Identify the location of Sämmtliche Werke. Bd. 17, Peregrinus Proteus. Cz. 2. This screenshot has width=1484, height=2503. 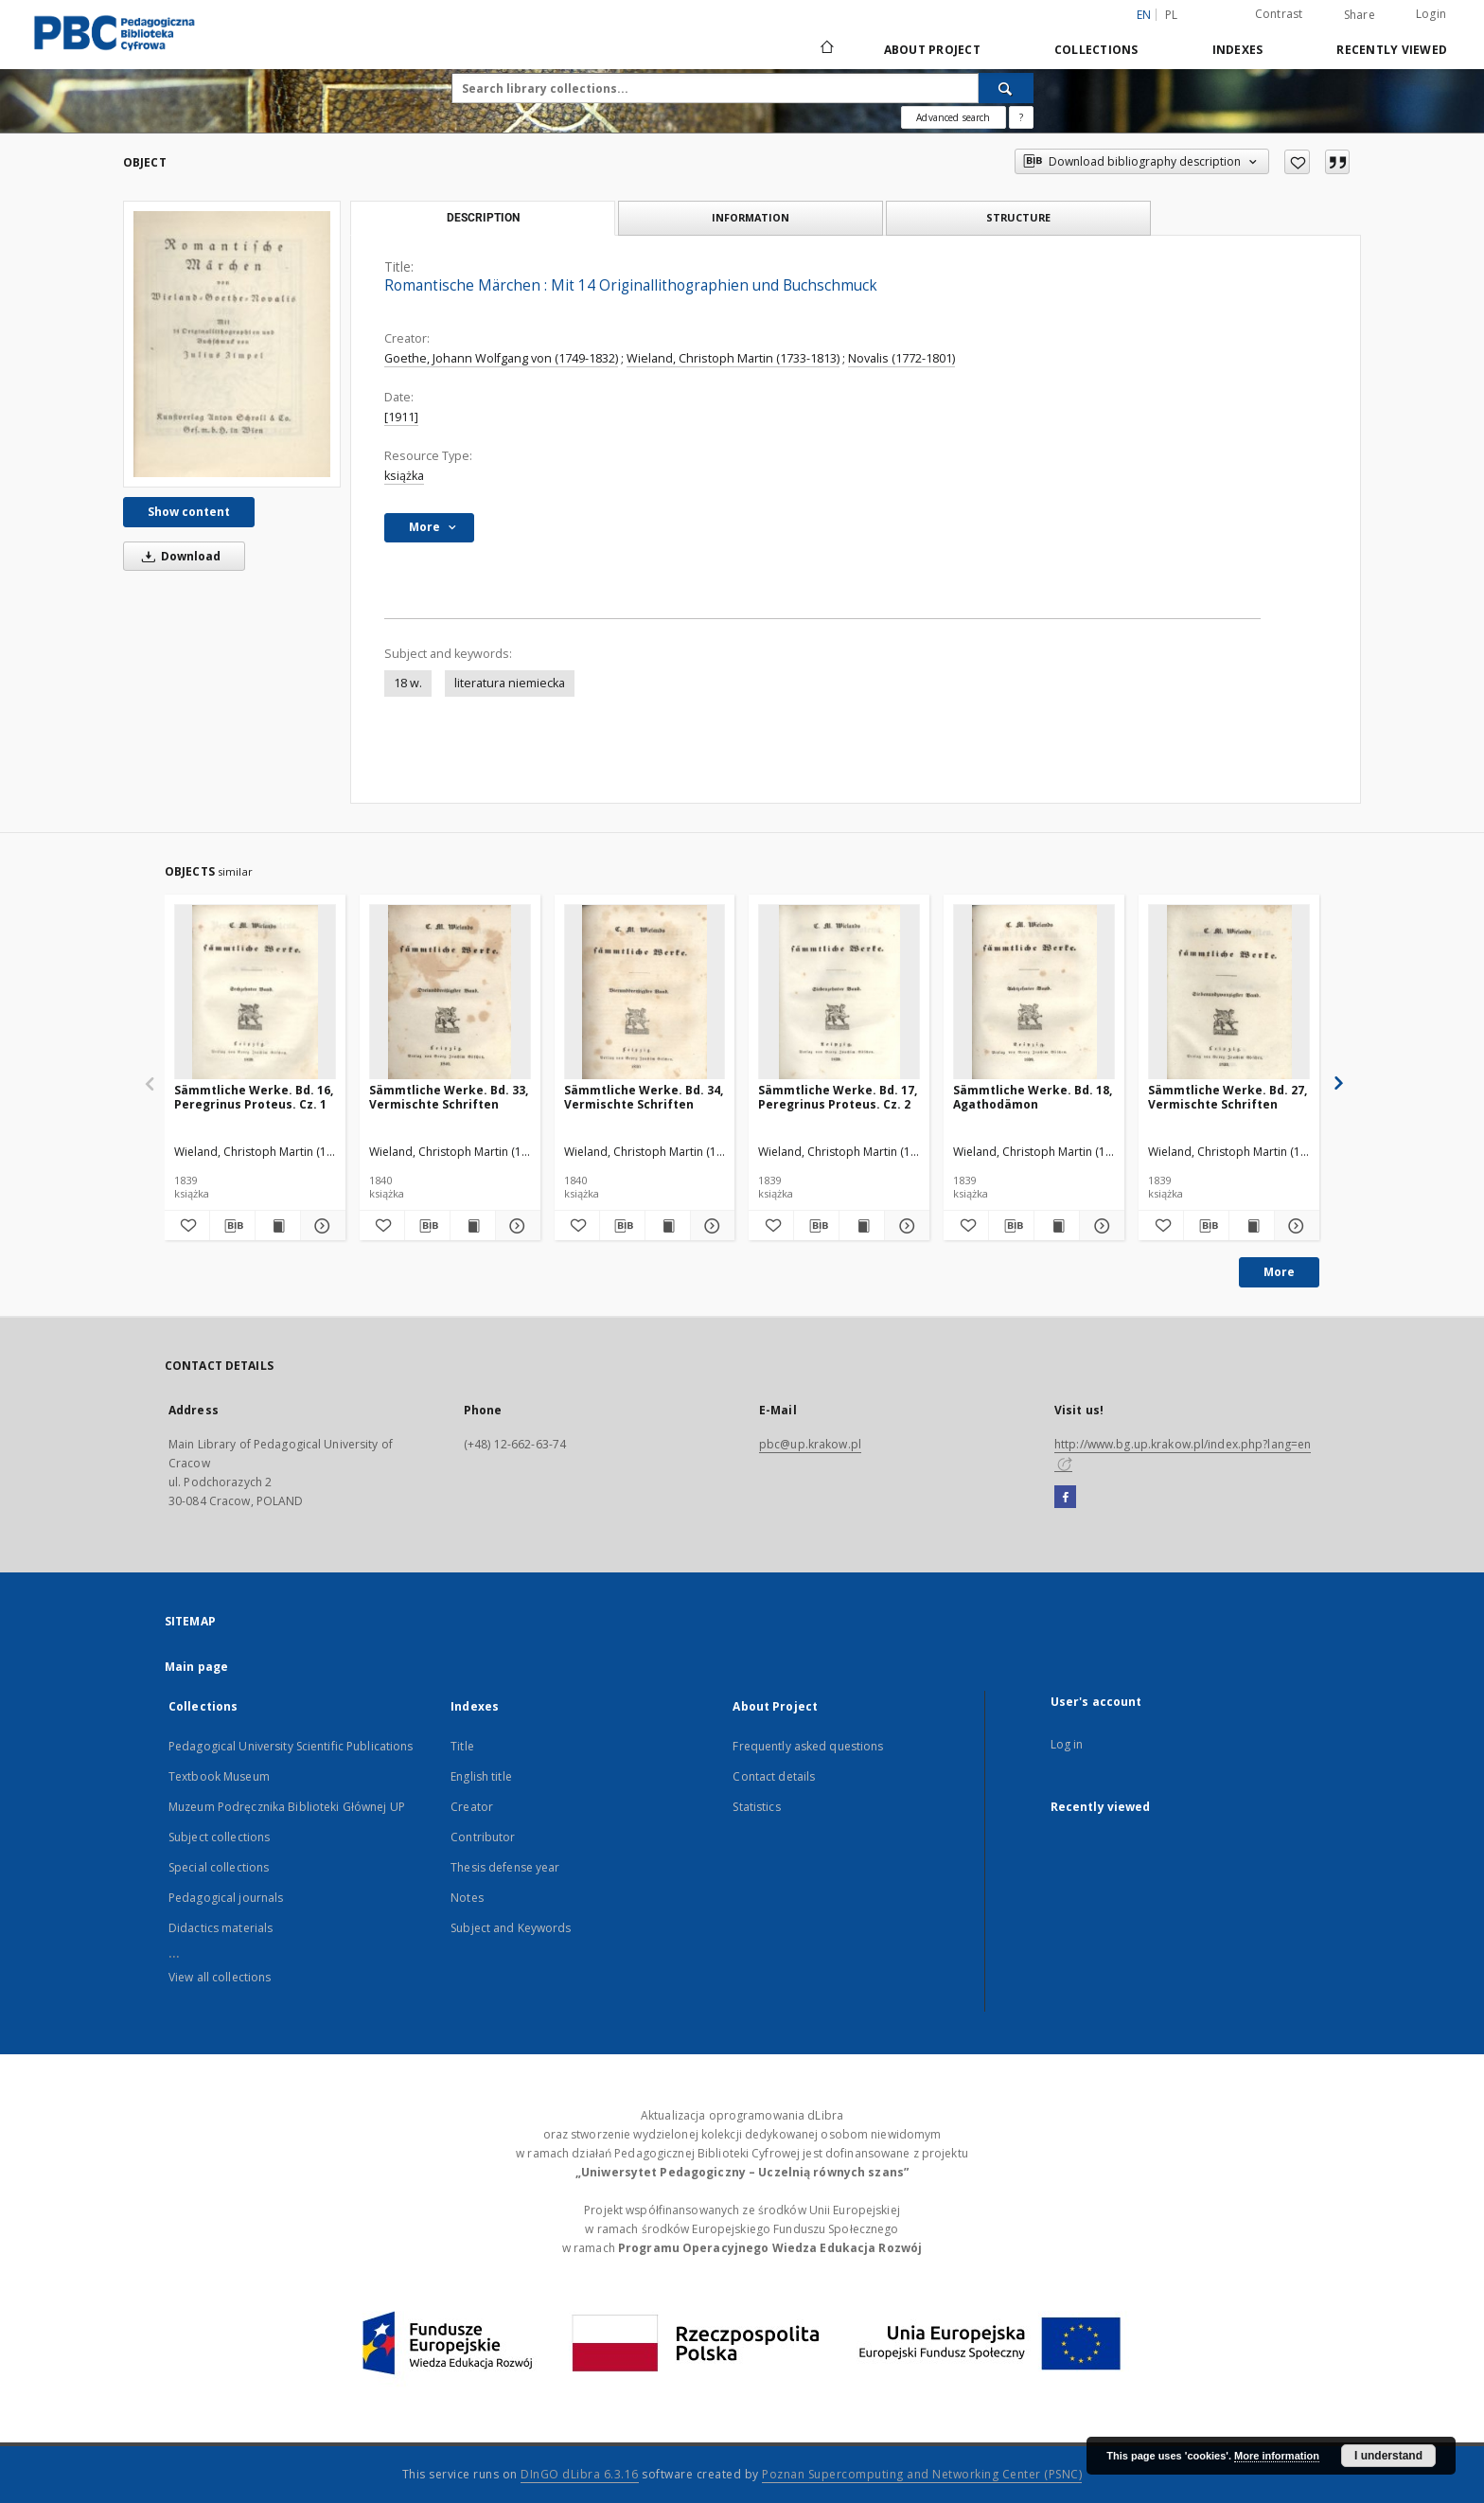
(837, 1096).